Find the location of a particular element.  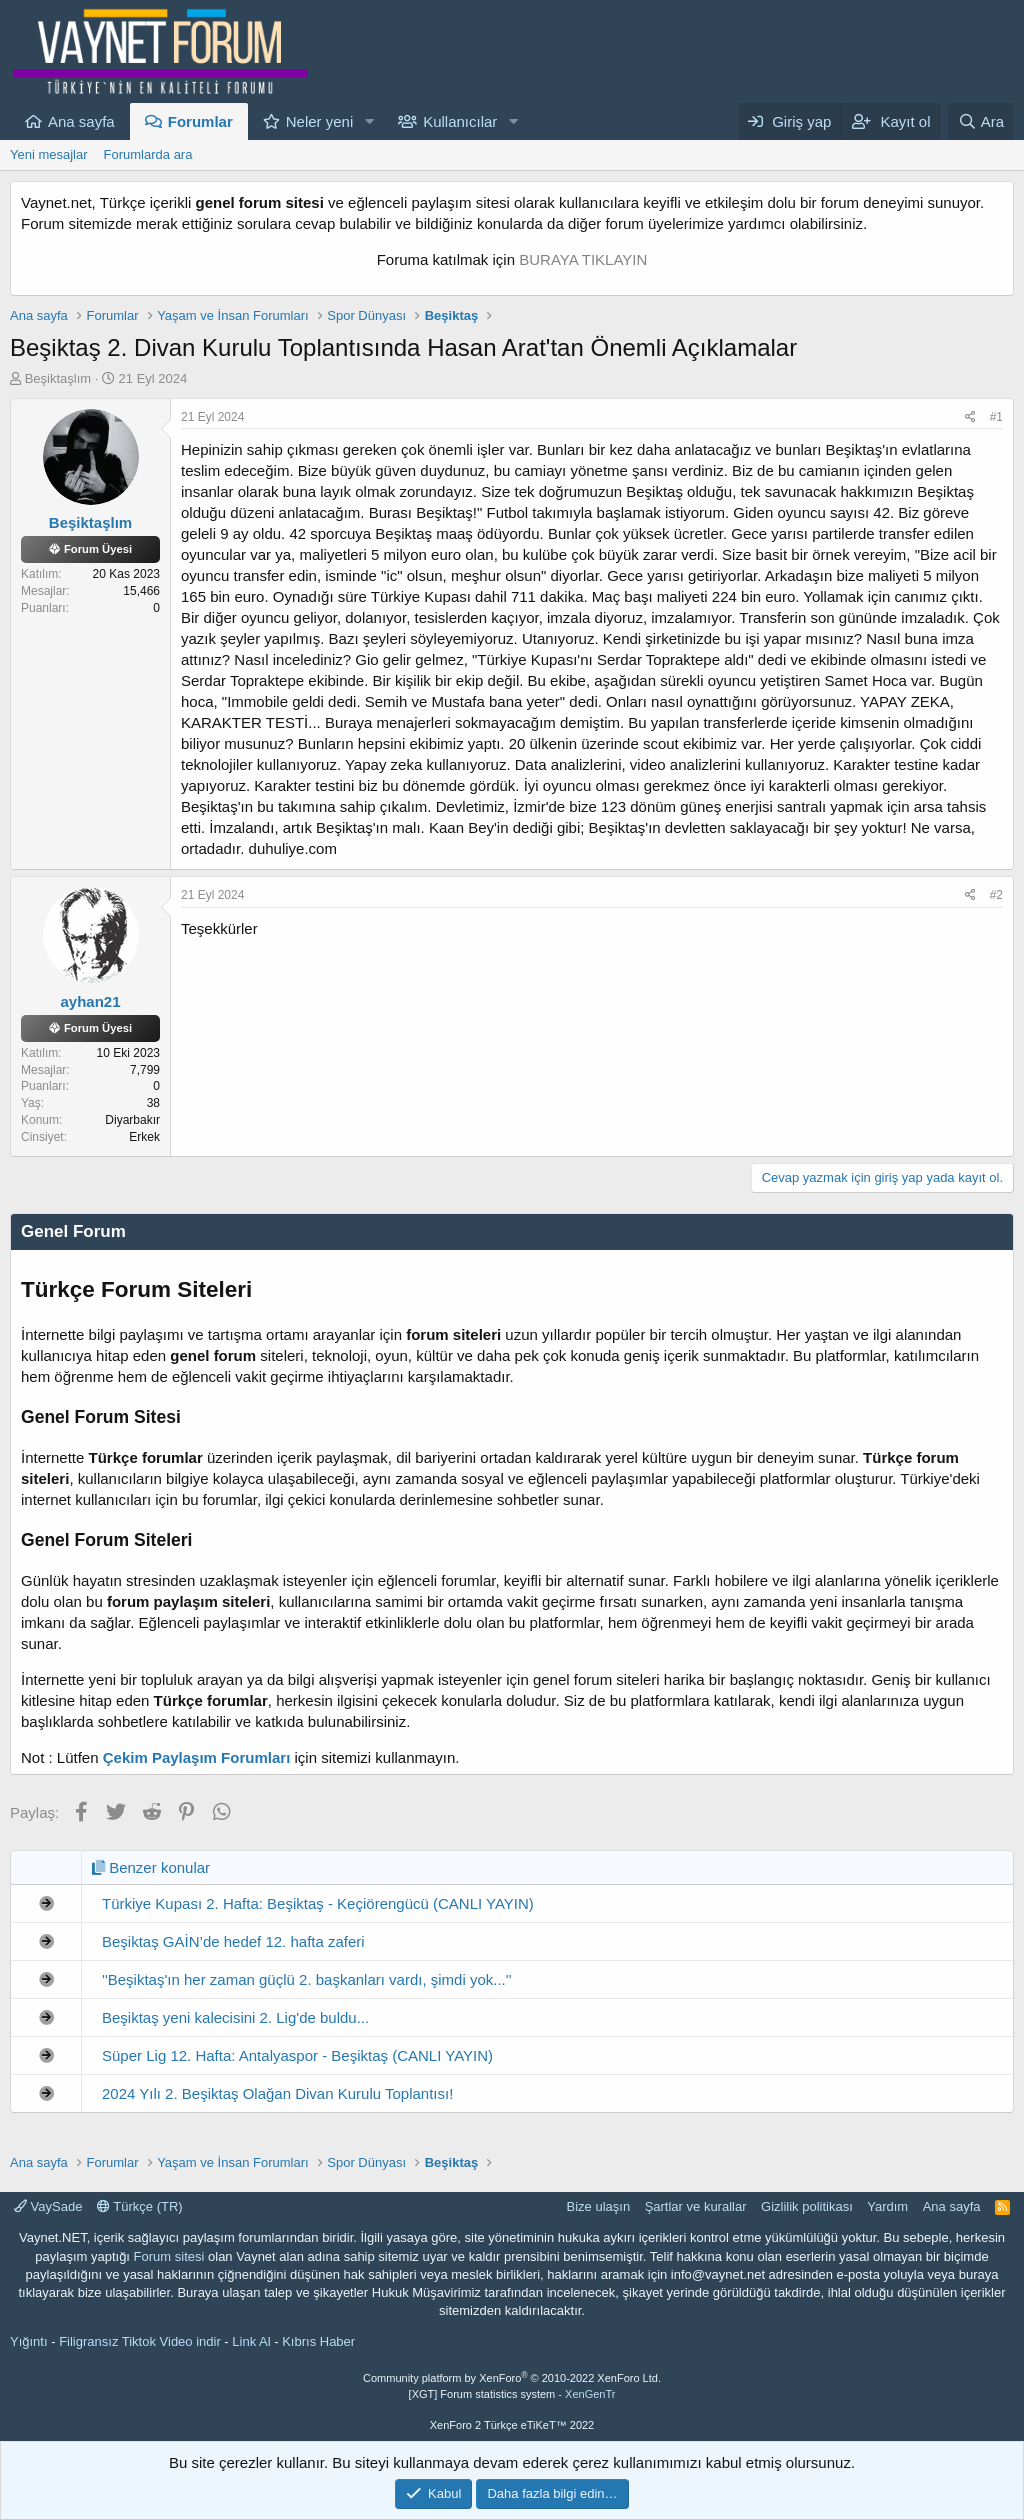

Link Al is located at coordinates (251, 2341).